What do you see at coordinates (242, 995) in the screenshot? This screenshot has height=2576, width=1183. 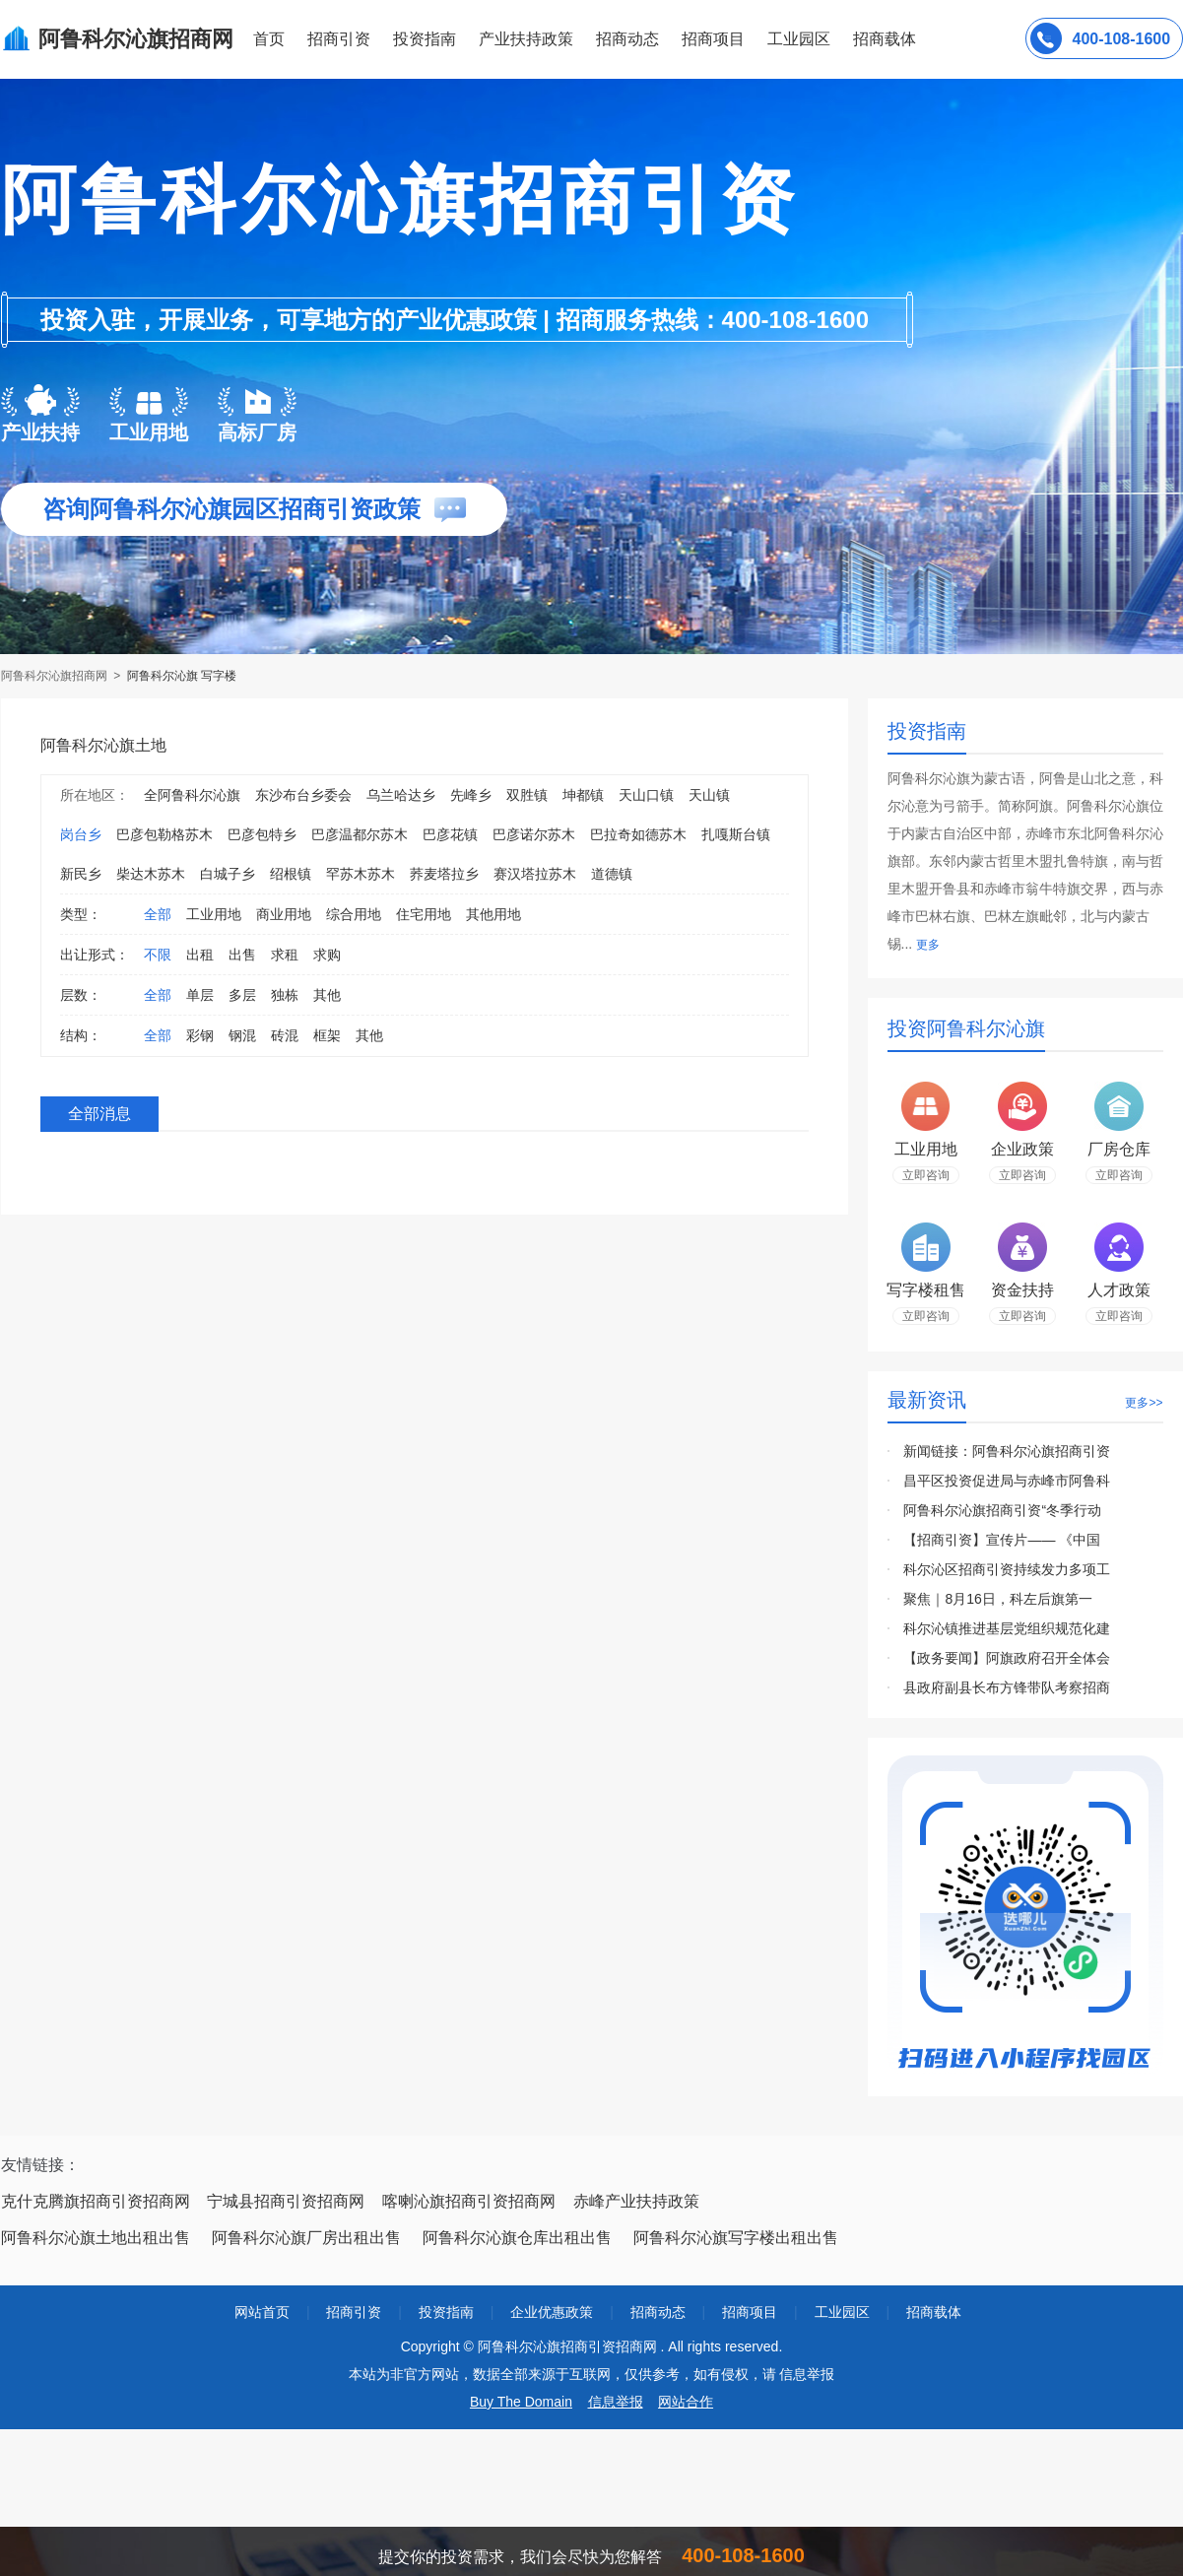 I see `多层` at bounding box center [242, 995].